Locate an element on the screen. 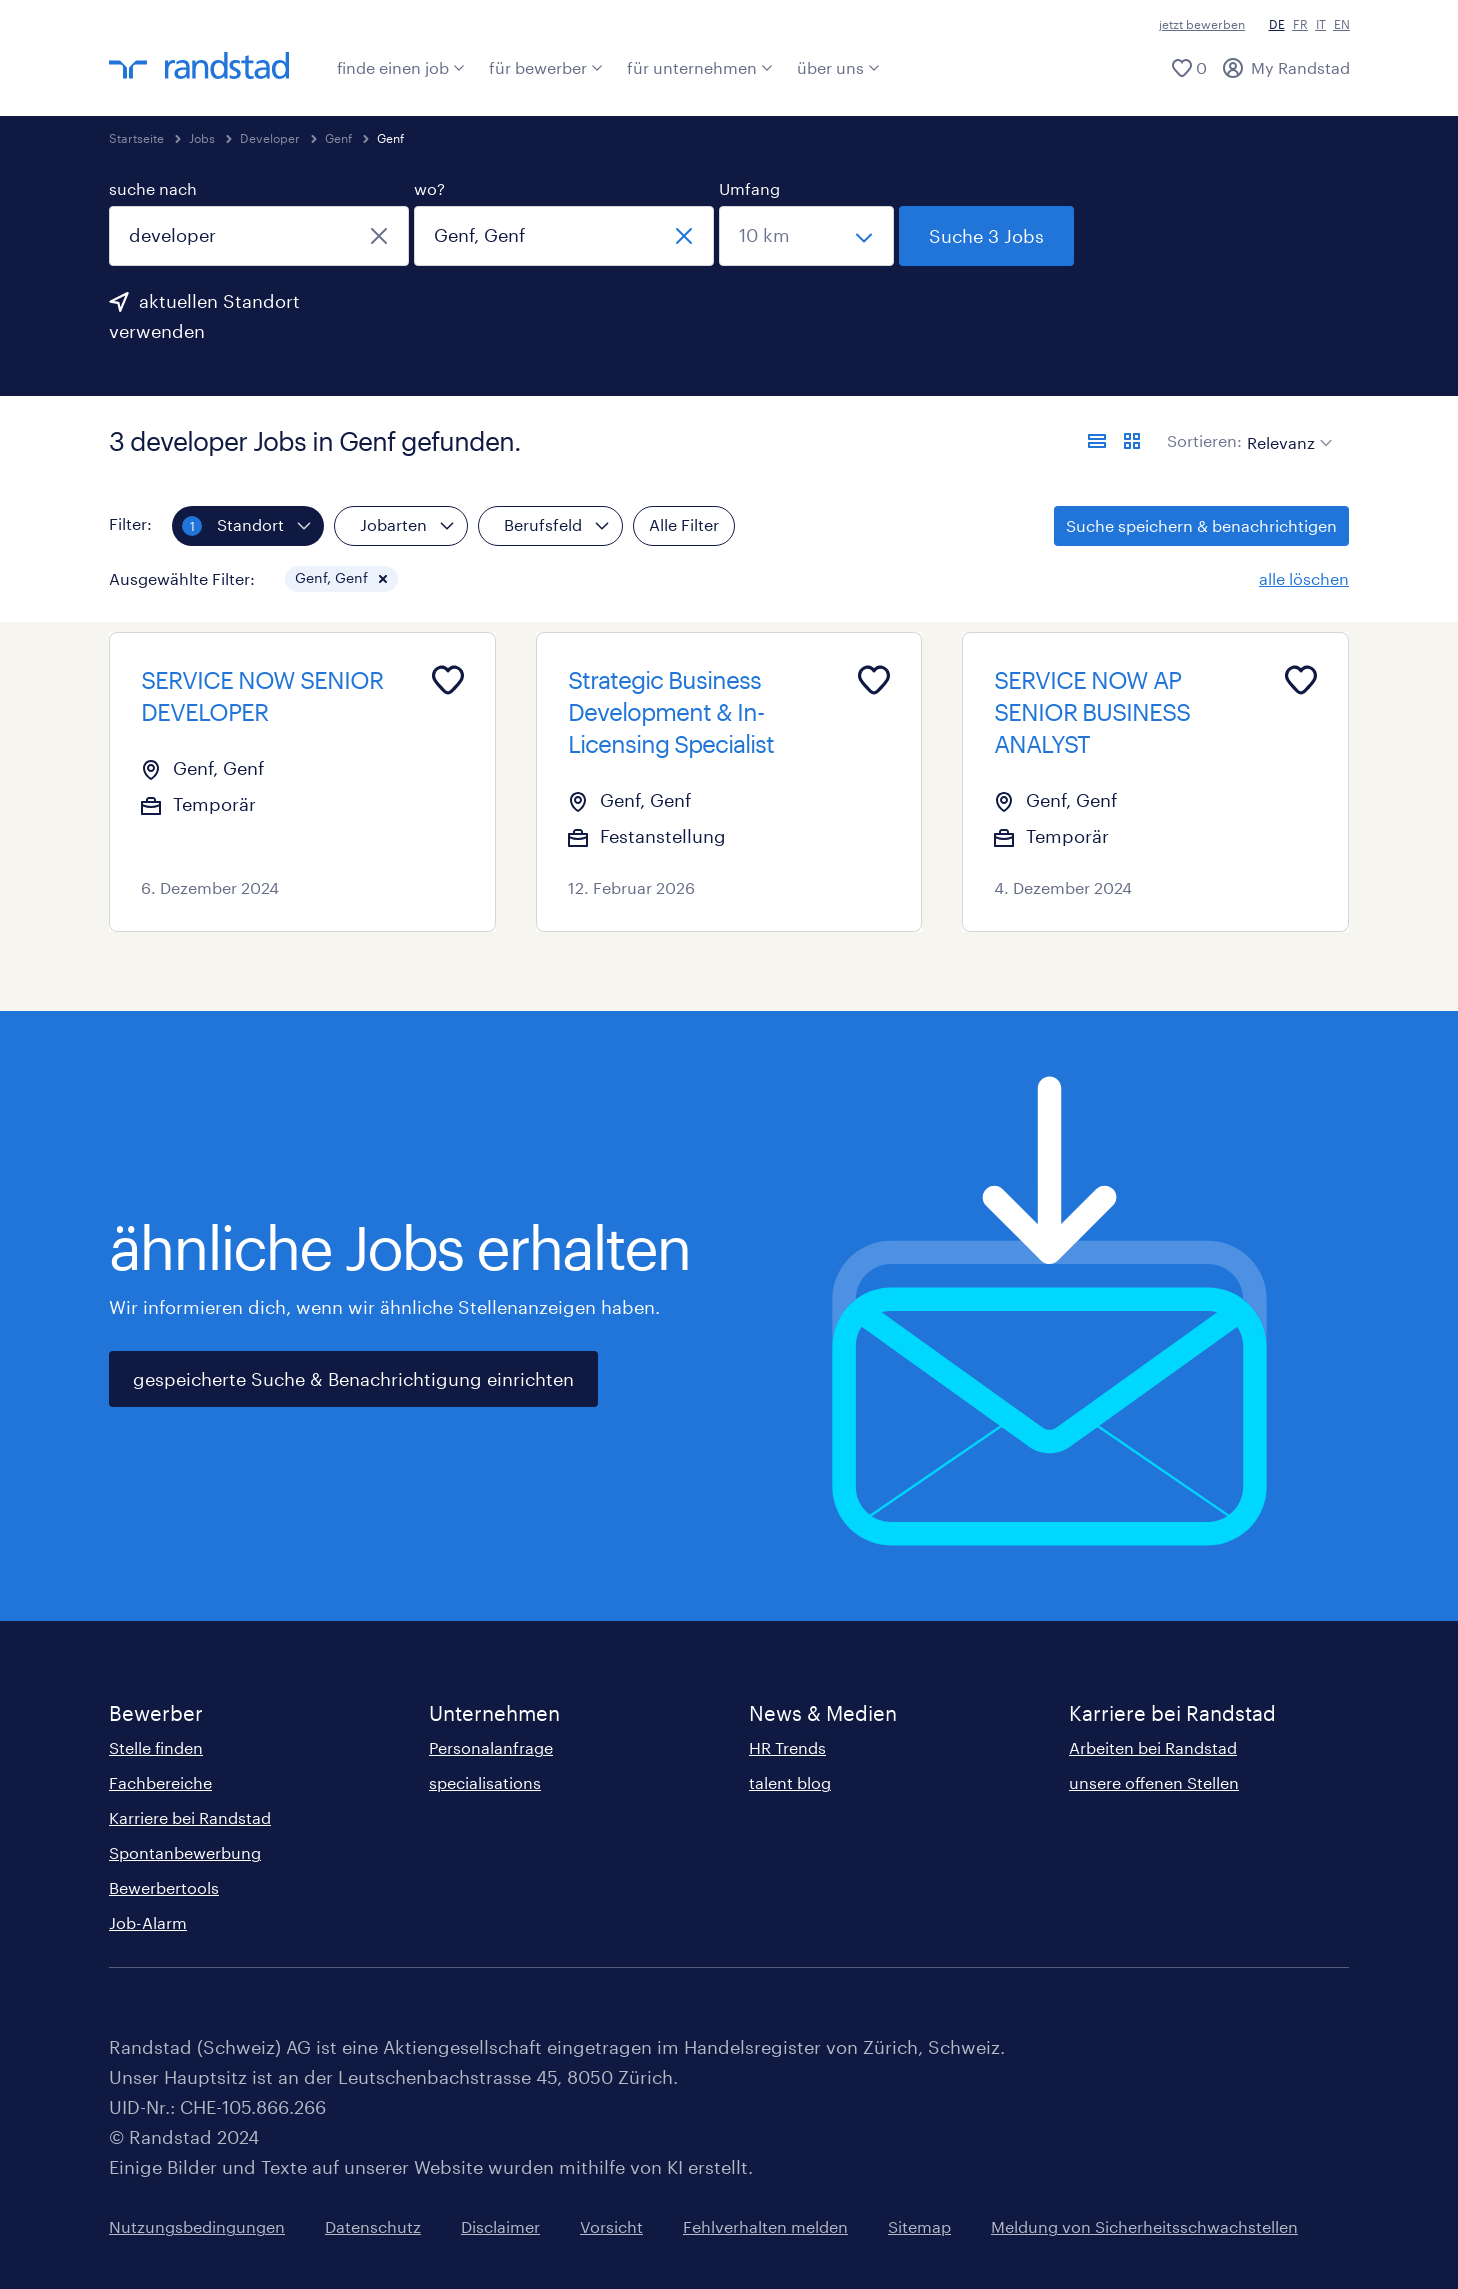  Developer is located at coordinates (270, 138).